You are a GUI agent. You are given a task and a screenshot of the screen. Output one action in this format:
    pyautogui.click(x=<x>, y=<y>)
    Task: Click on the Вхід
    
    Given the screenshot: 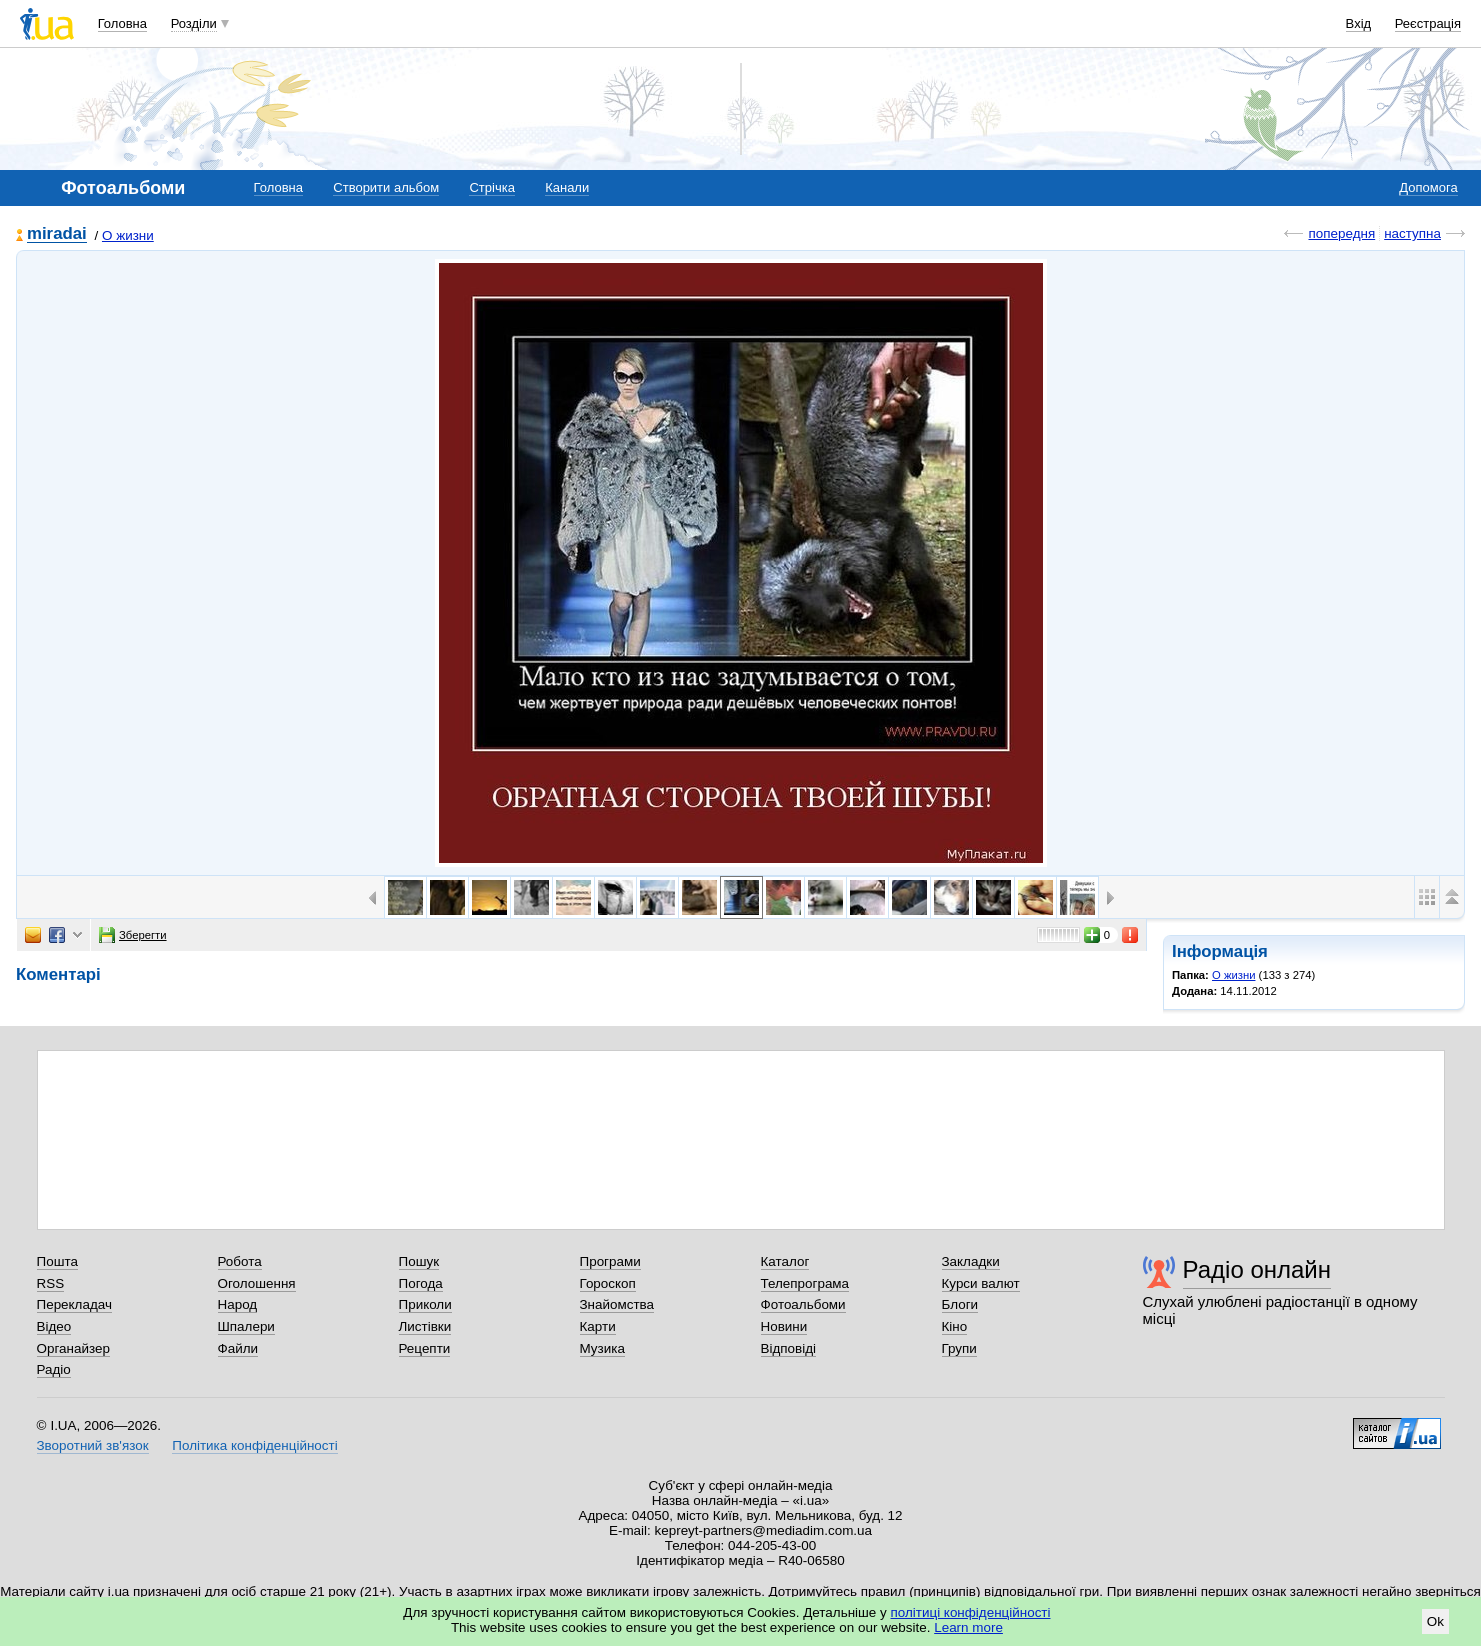 What is the action you would take?
    pyautogui.click(x=1359, y=23)
    